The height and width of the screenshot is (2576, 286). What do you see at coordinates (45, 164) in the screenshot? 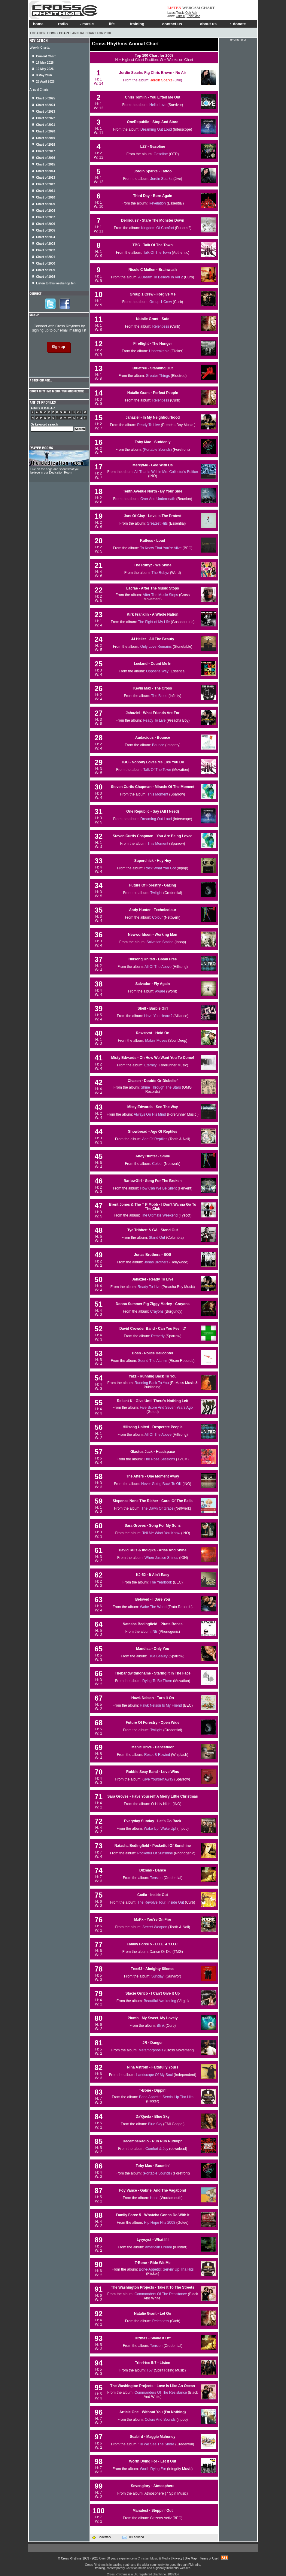
I see `Chart of 2015` at bounding box center [45, 164].